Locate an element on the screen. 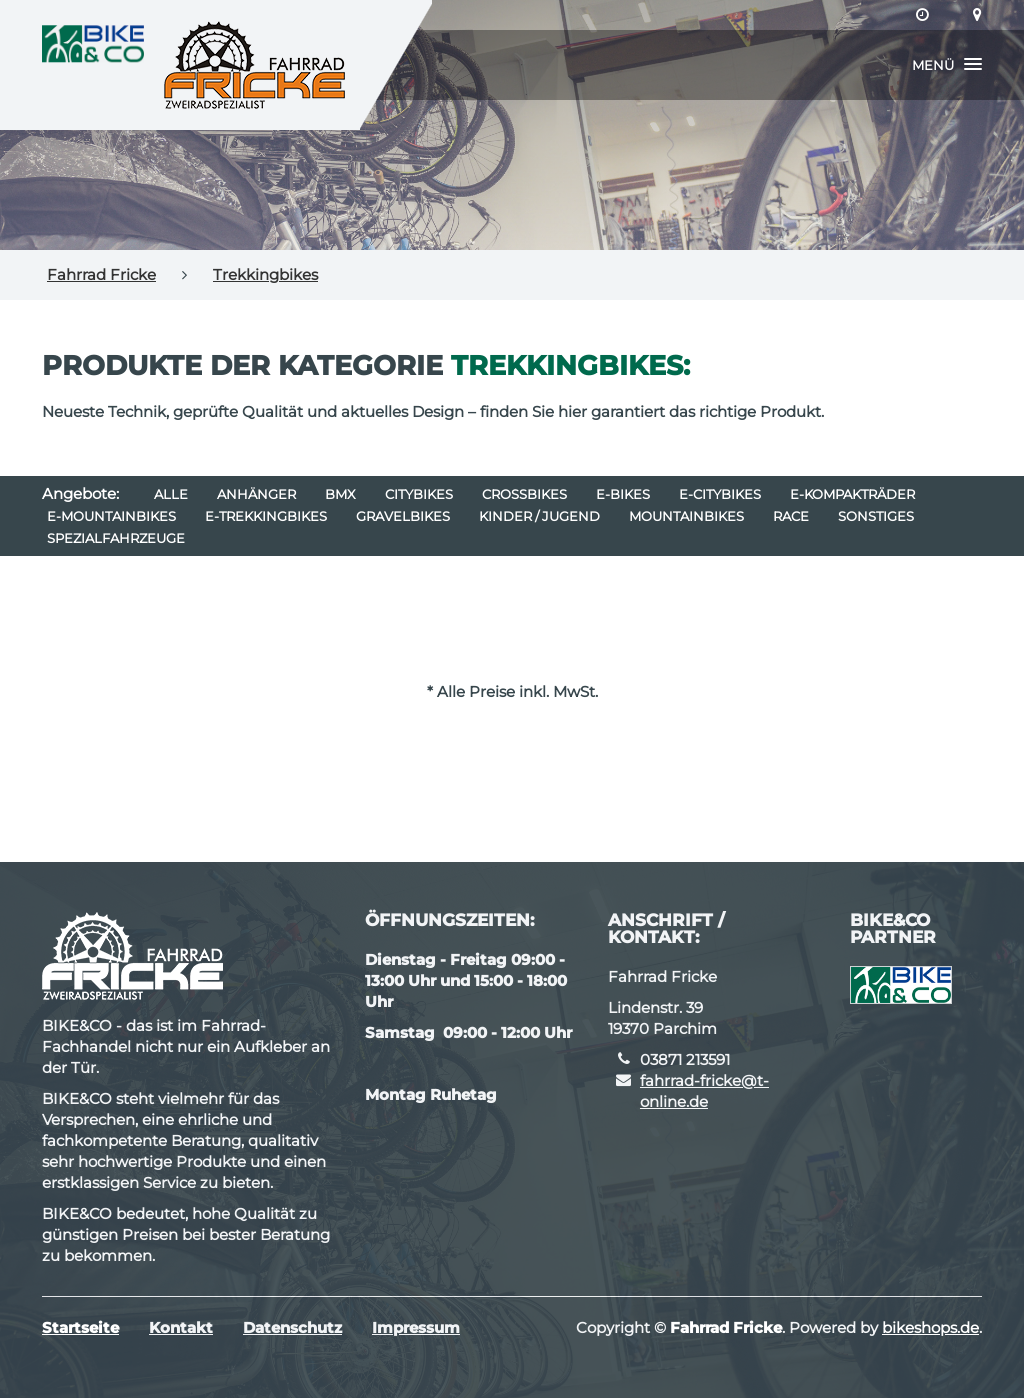 The height and width of the screenshot is (1398, 1024). Fahrrad Fricke is located at coordinates (101, 274).